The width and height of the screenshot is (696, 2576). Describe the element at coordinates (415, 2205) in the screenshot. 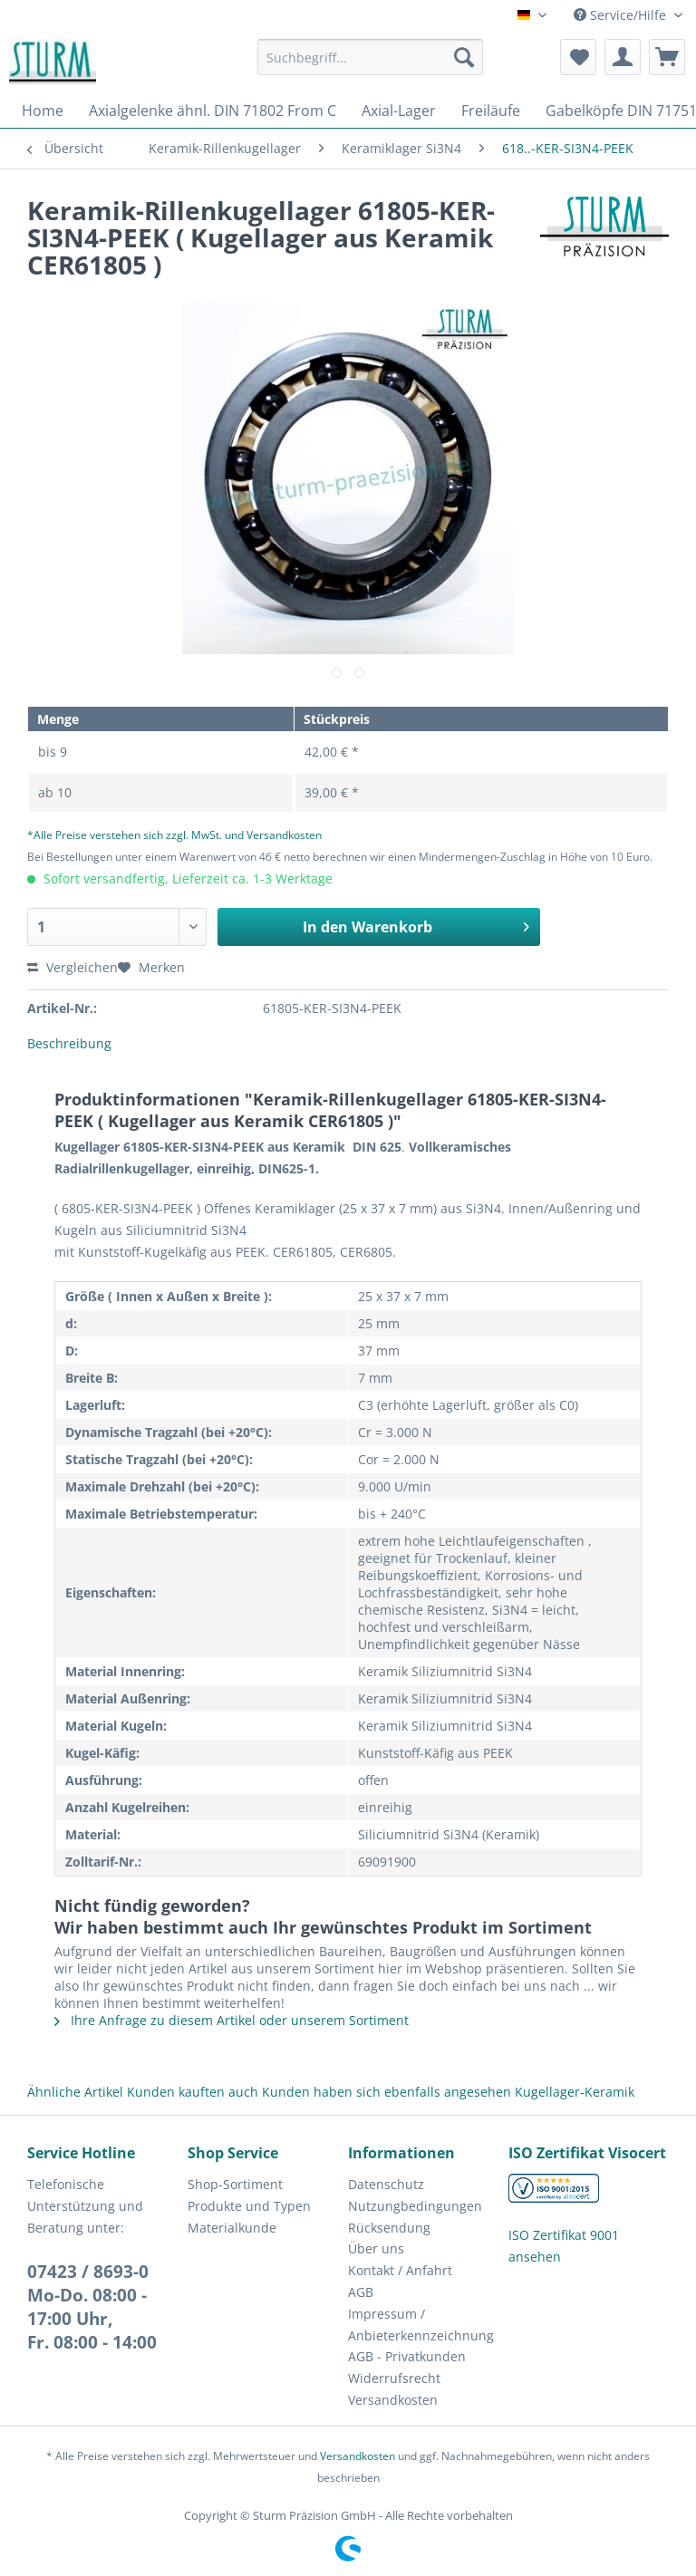

I see `Nutzungbedingungen` at that location.